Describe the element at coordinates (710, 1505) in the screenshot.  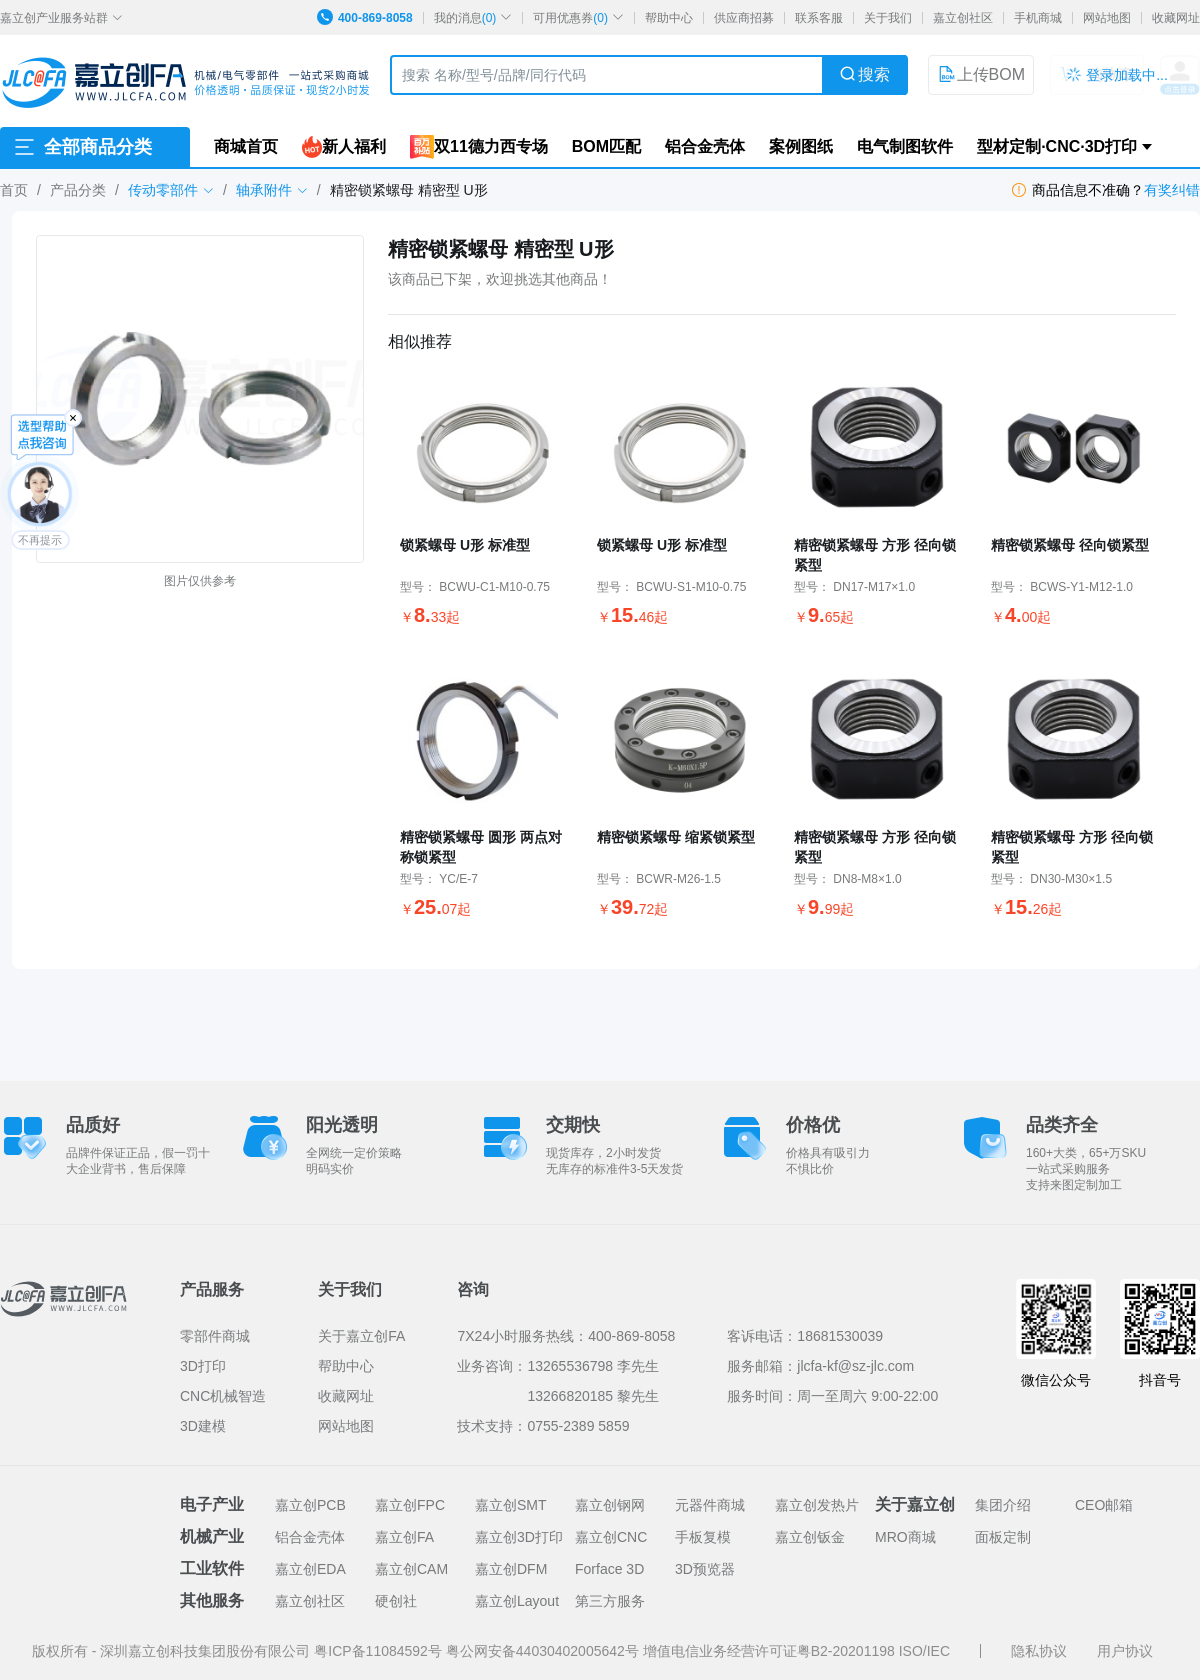
I see `元器件商城` at that location.